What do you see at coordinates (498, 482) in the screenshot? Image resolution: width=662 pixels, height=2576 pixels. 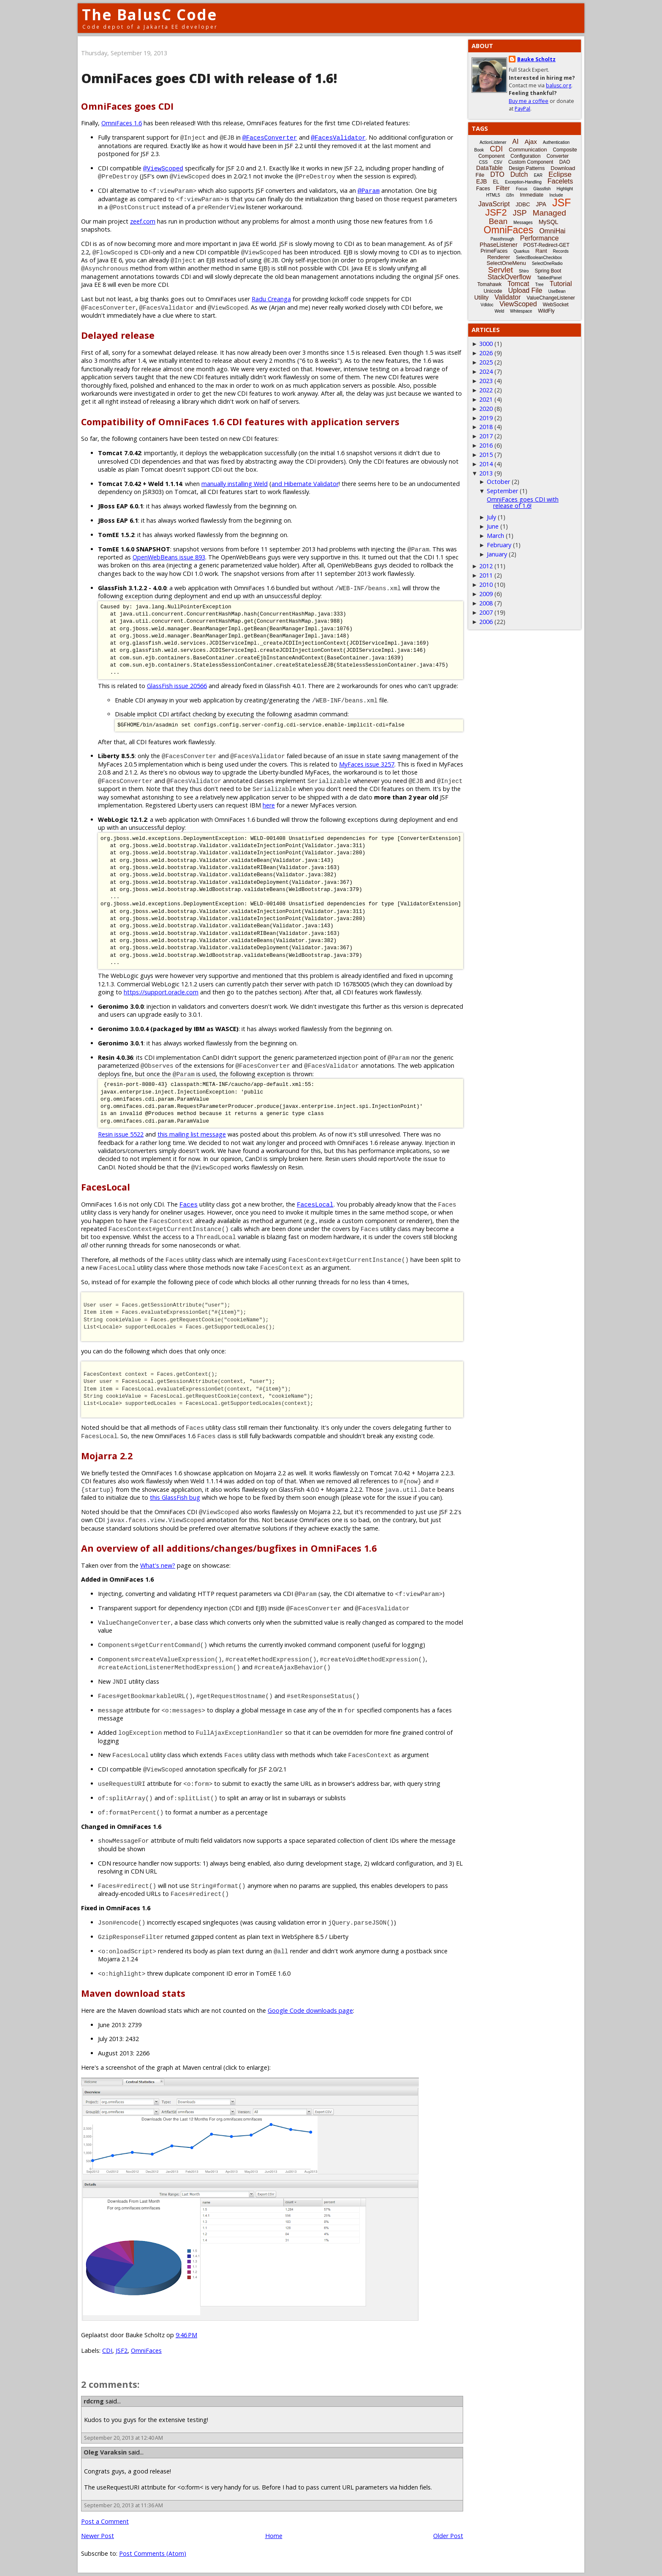 I see `October` at bounding box center [498, 482].